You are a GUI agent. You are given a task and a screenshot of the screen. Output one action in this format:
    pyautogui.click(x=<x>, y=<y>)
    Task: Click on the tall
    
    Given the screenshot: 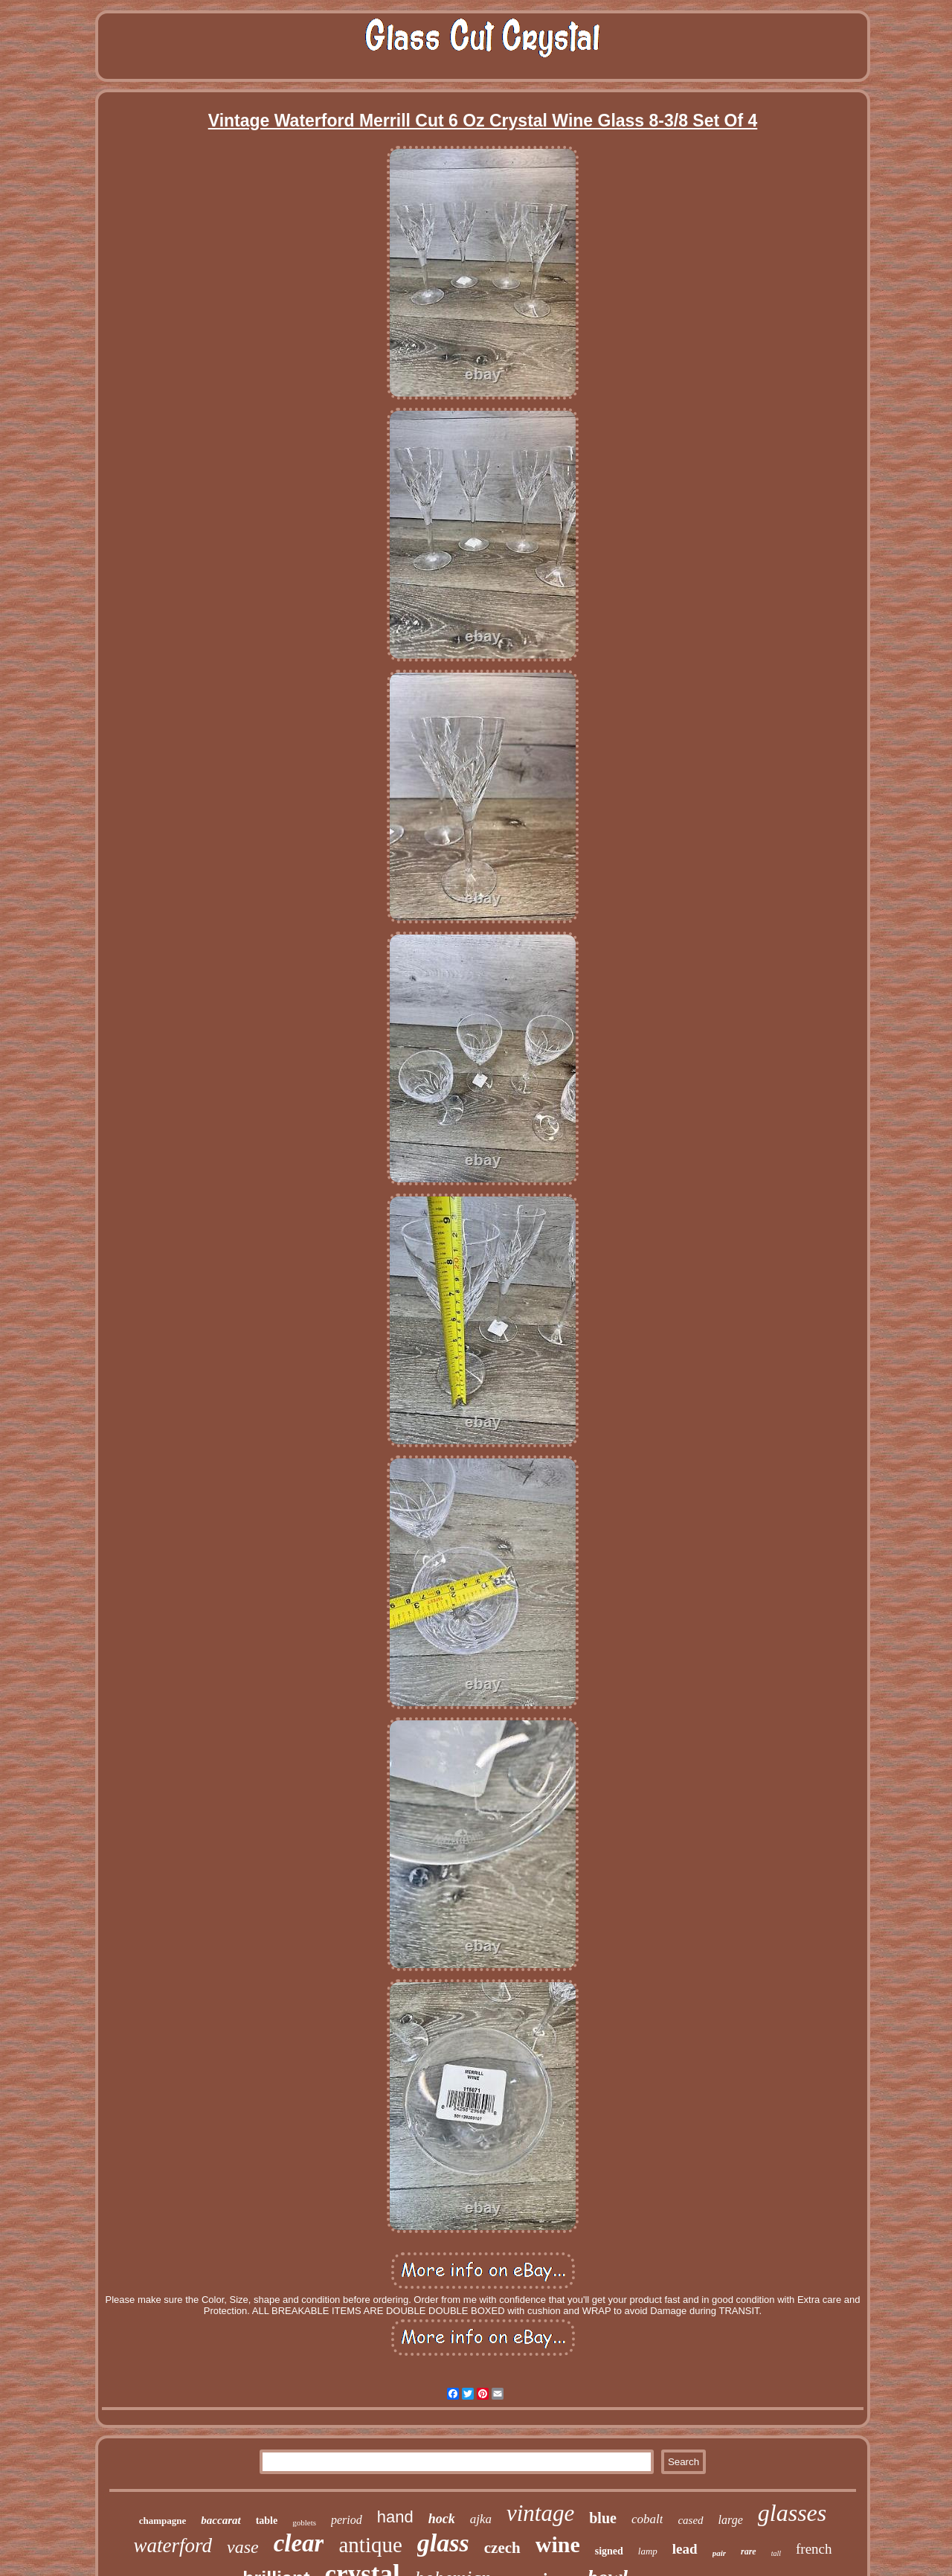 What is the action you would take?
    pyautogui.click(x=776, y=2553)
    